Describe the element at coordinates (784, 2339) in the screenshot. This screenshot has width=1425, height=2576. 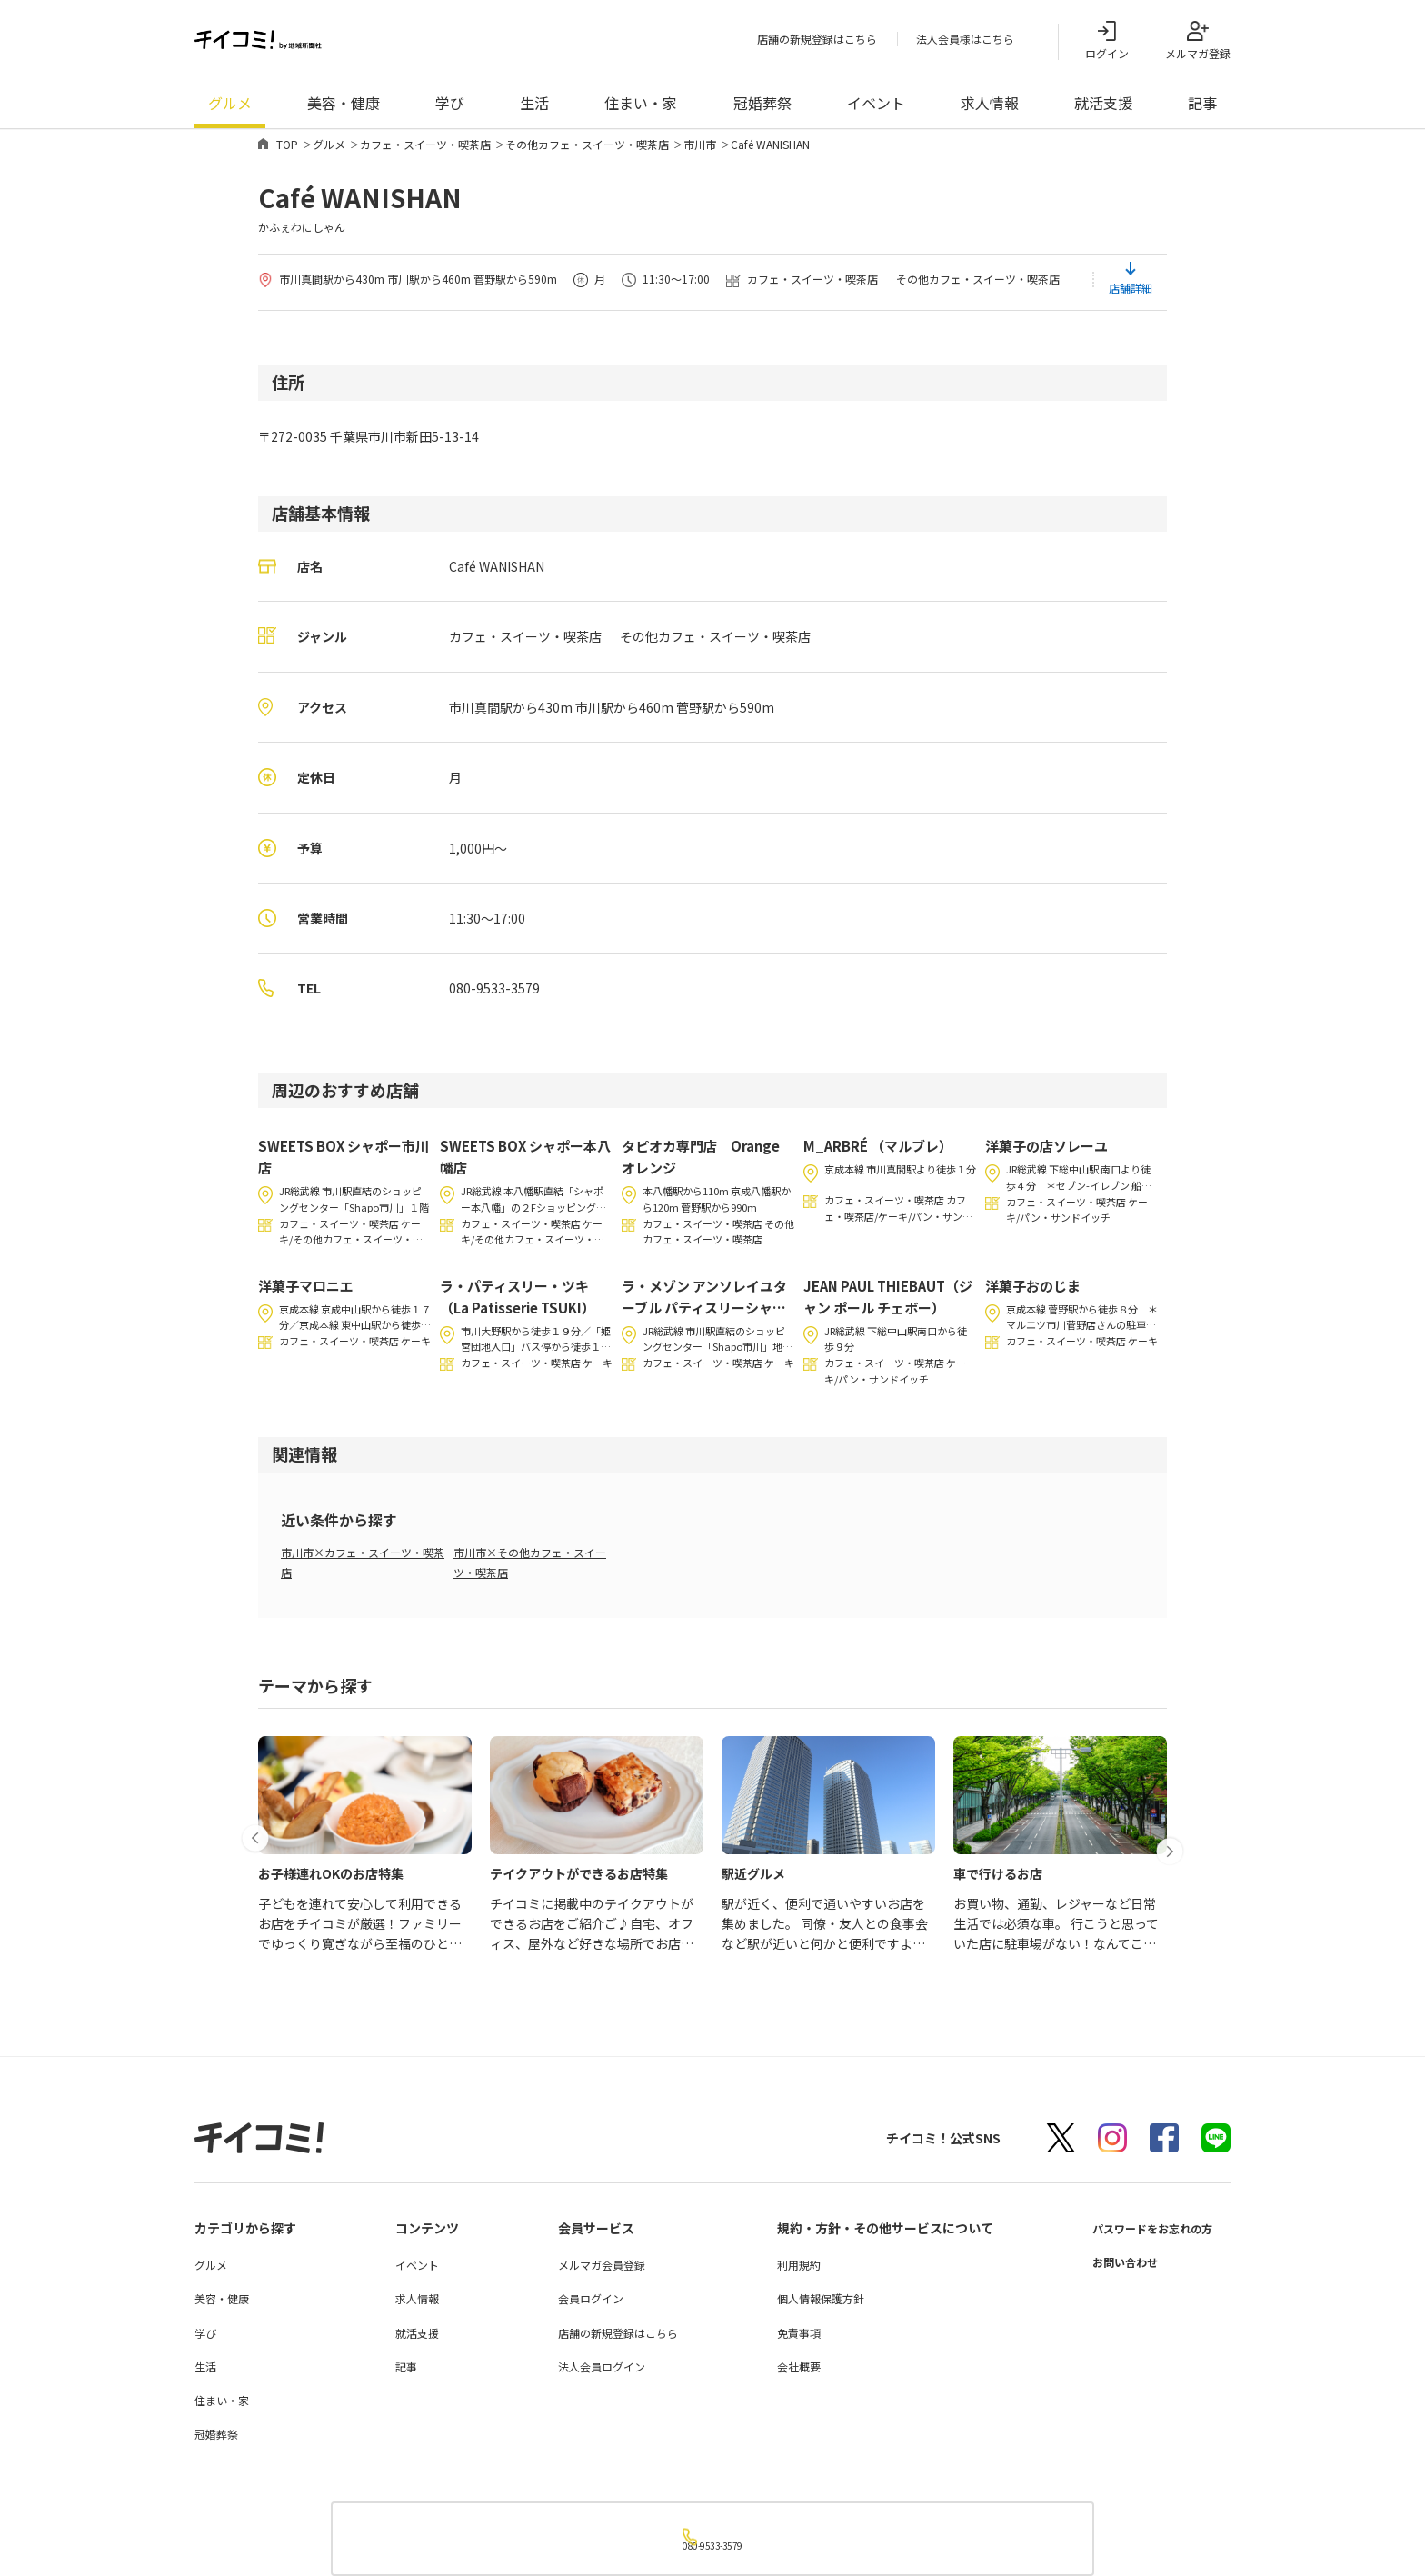
I see `免責事項` at that location.